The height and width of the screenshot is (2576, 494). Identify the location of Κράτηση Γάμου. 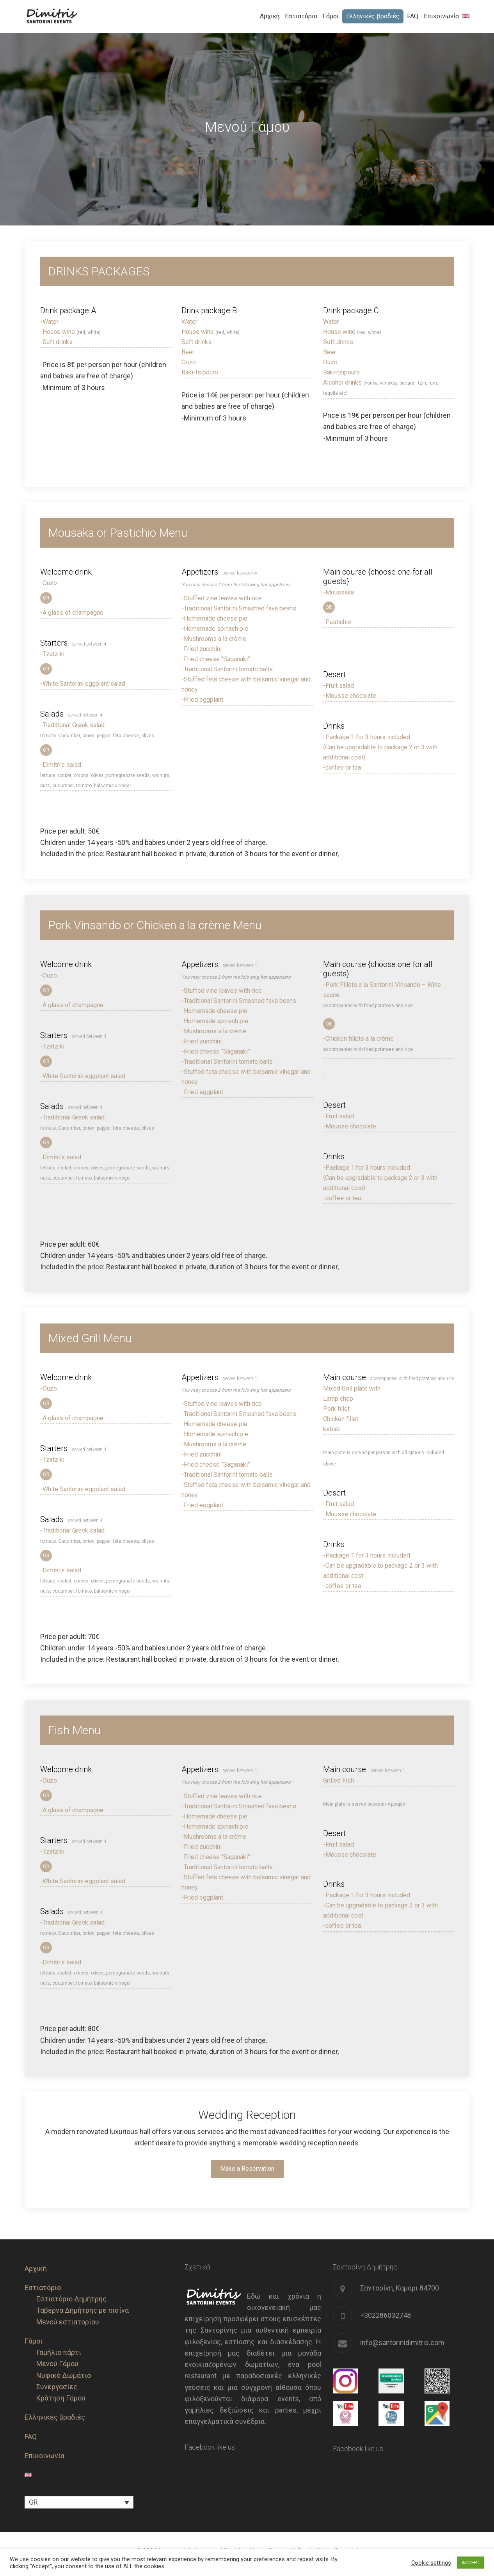
(60, 2398).